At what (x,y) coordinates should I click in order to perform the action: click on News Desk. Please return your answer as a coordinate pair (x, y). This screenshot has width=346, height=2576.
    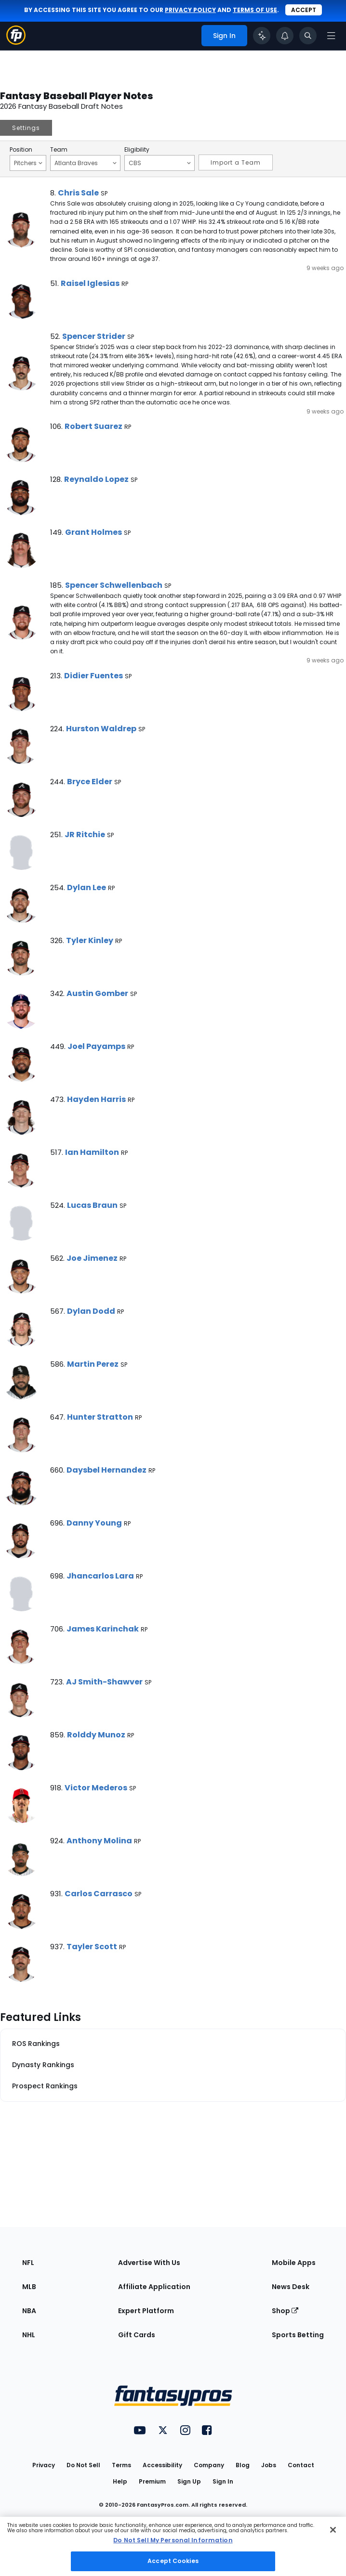
    Looking at the image, I should click on (290, 2286).